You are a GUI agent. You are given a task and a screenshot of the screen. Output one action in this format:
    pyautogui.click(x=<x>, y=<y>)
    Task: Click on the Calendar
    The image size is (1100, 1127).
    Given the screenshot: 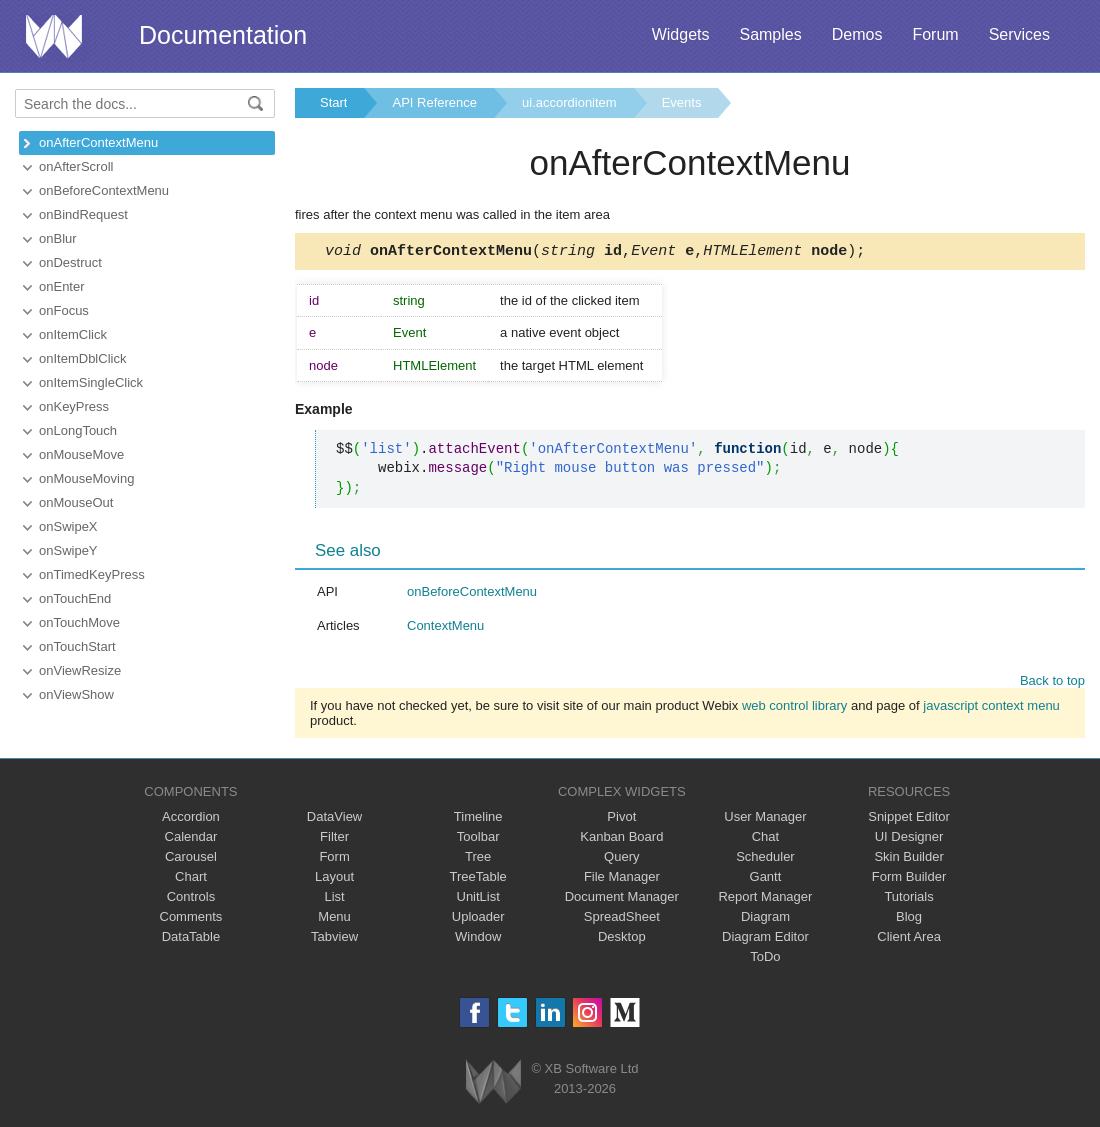 What is the action you would take?
    pyautogui.click(x=191, y=839)
    